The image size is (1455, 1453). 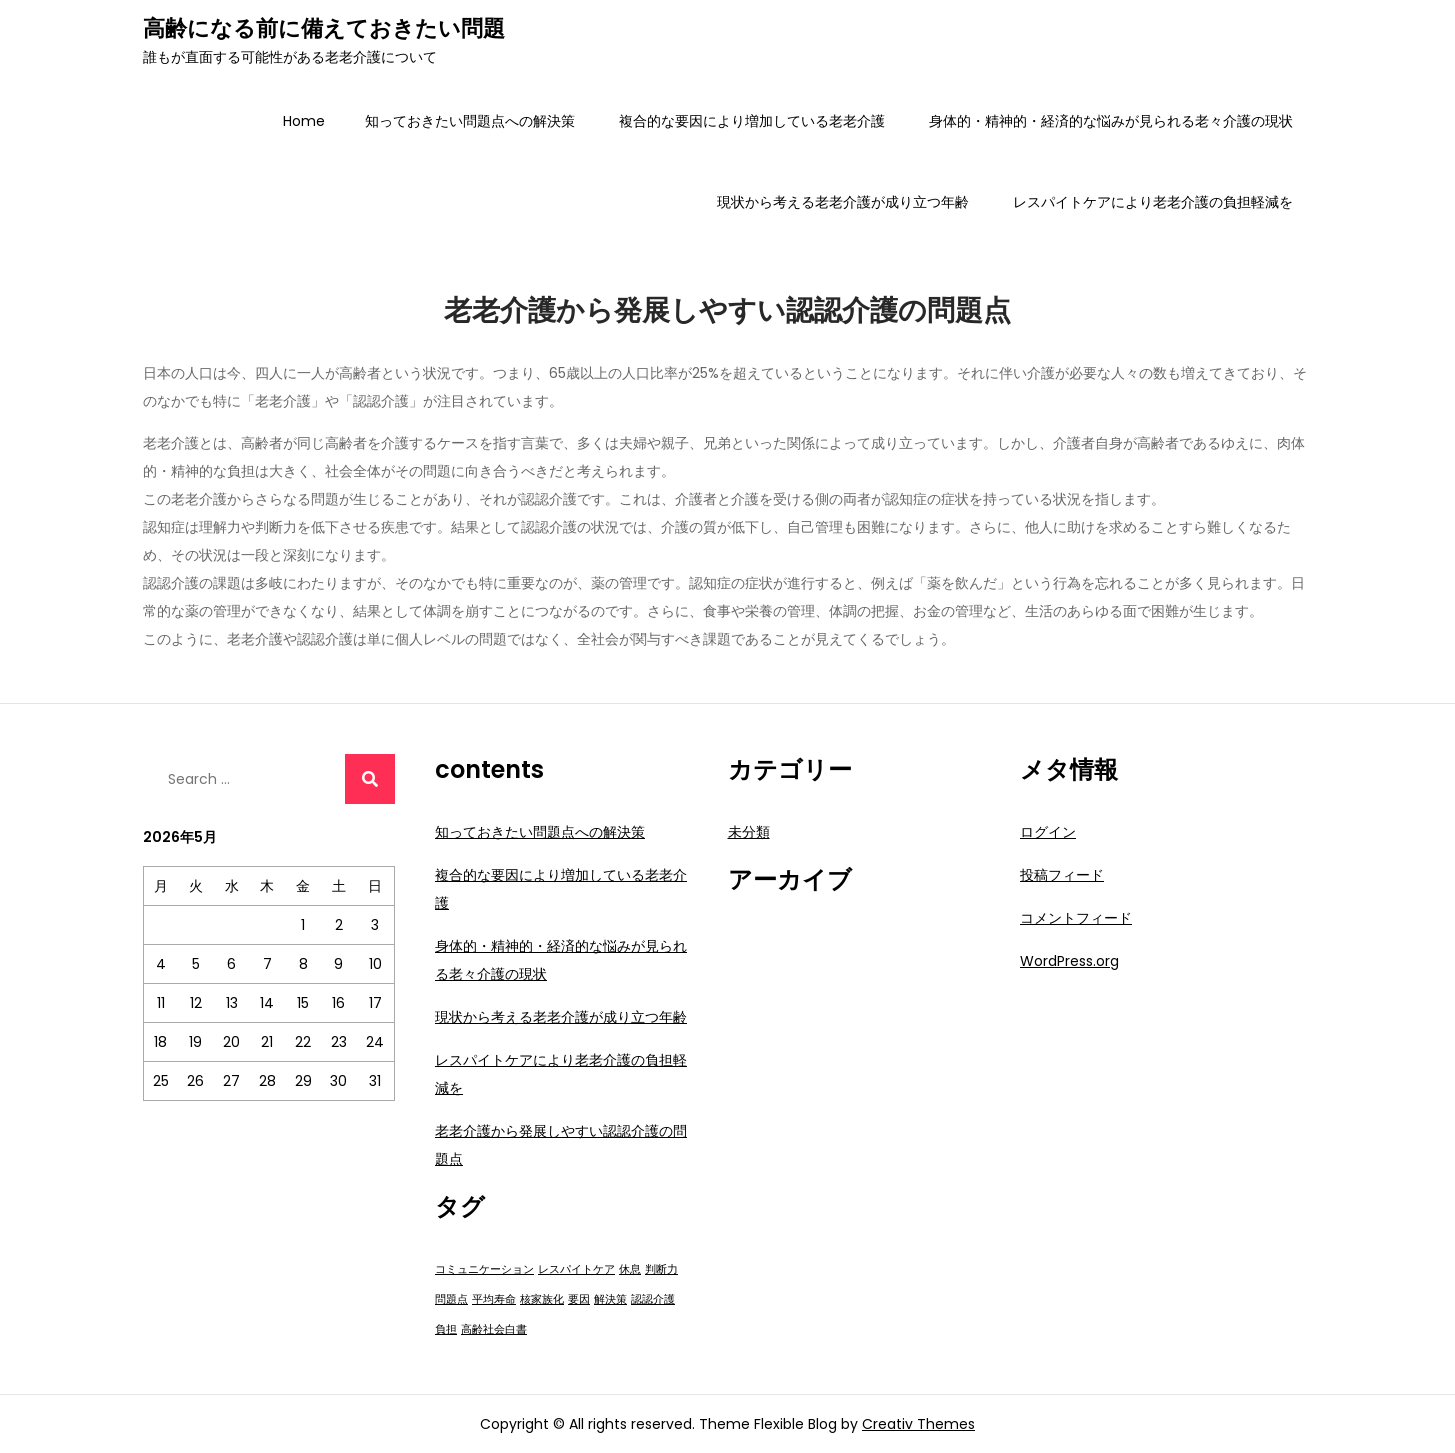 What do you see at coordinates (918, 1424) in the screenshot?
I see `Creativ Themes` at bounding box center [918, 1424].